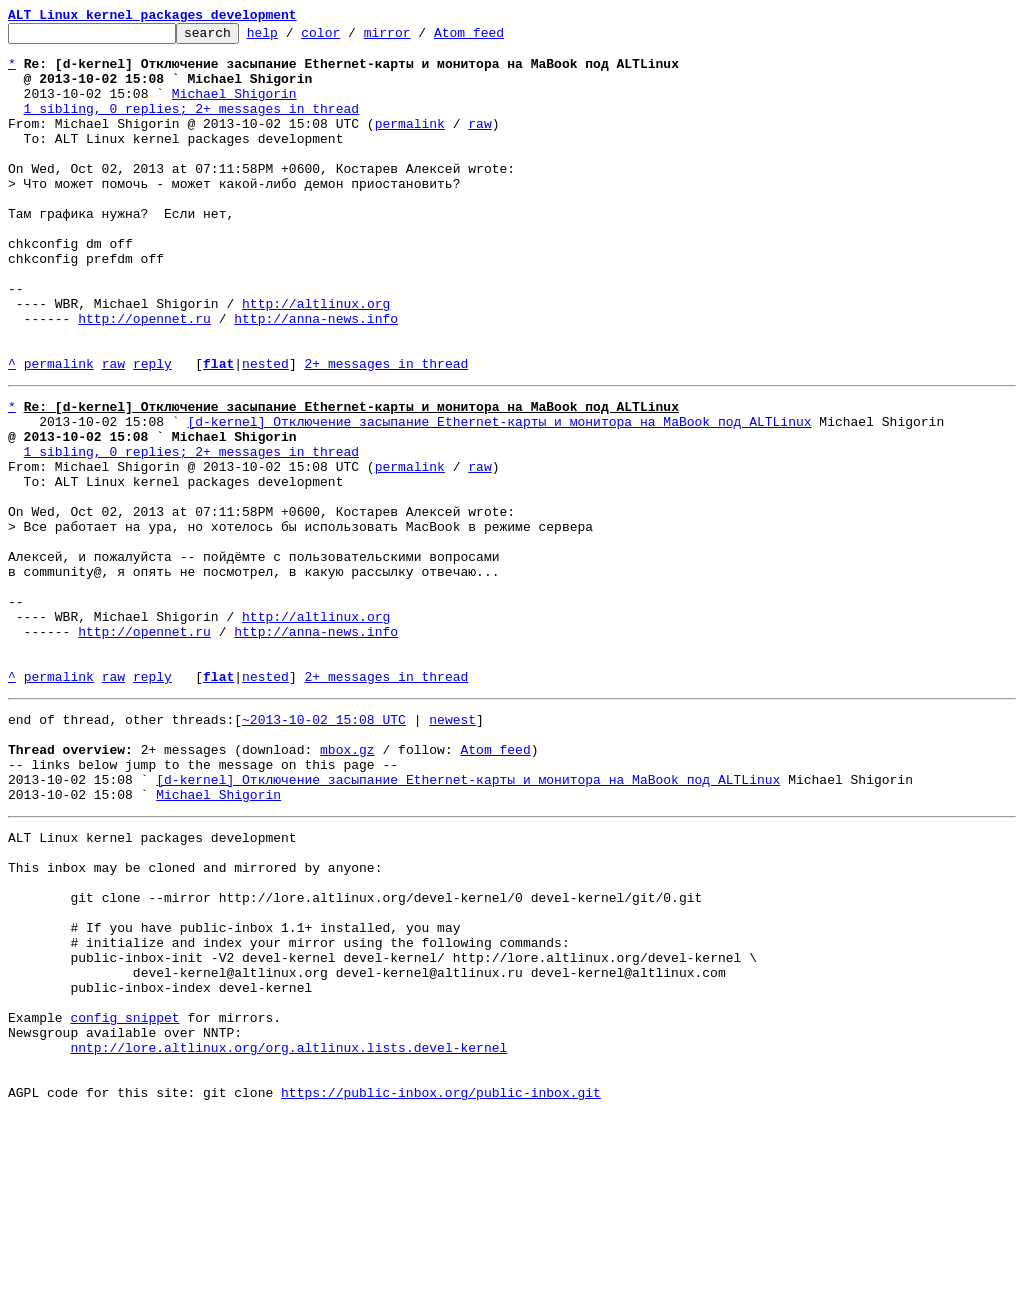 The image size is (1024, 1312). Describe the element at coordinates (479, 144) in the screenshot. I see `raw` at that location.